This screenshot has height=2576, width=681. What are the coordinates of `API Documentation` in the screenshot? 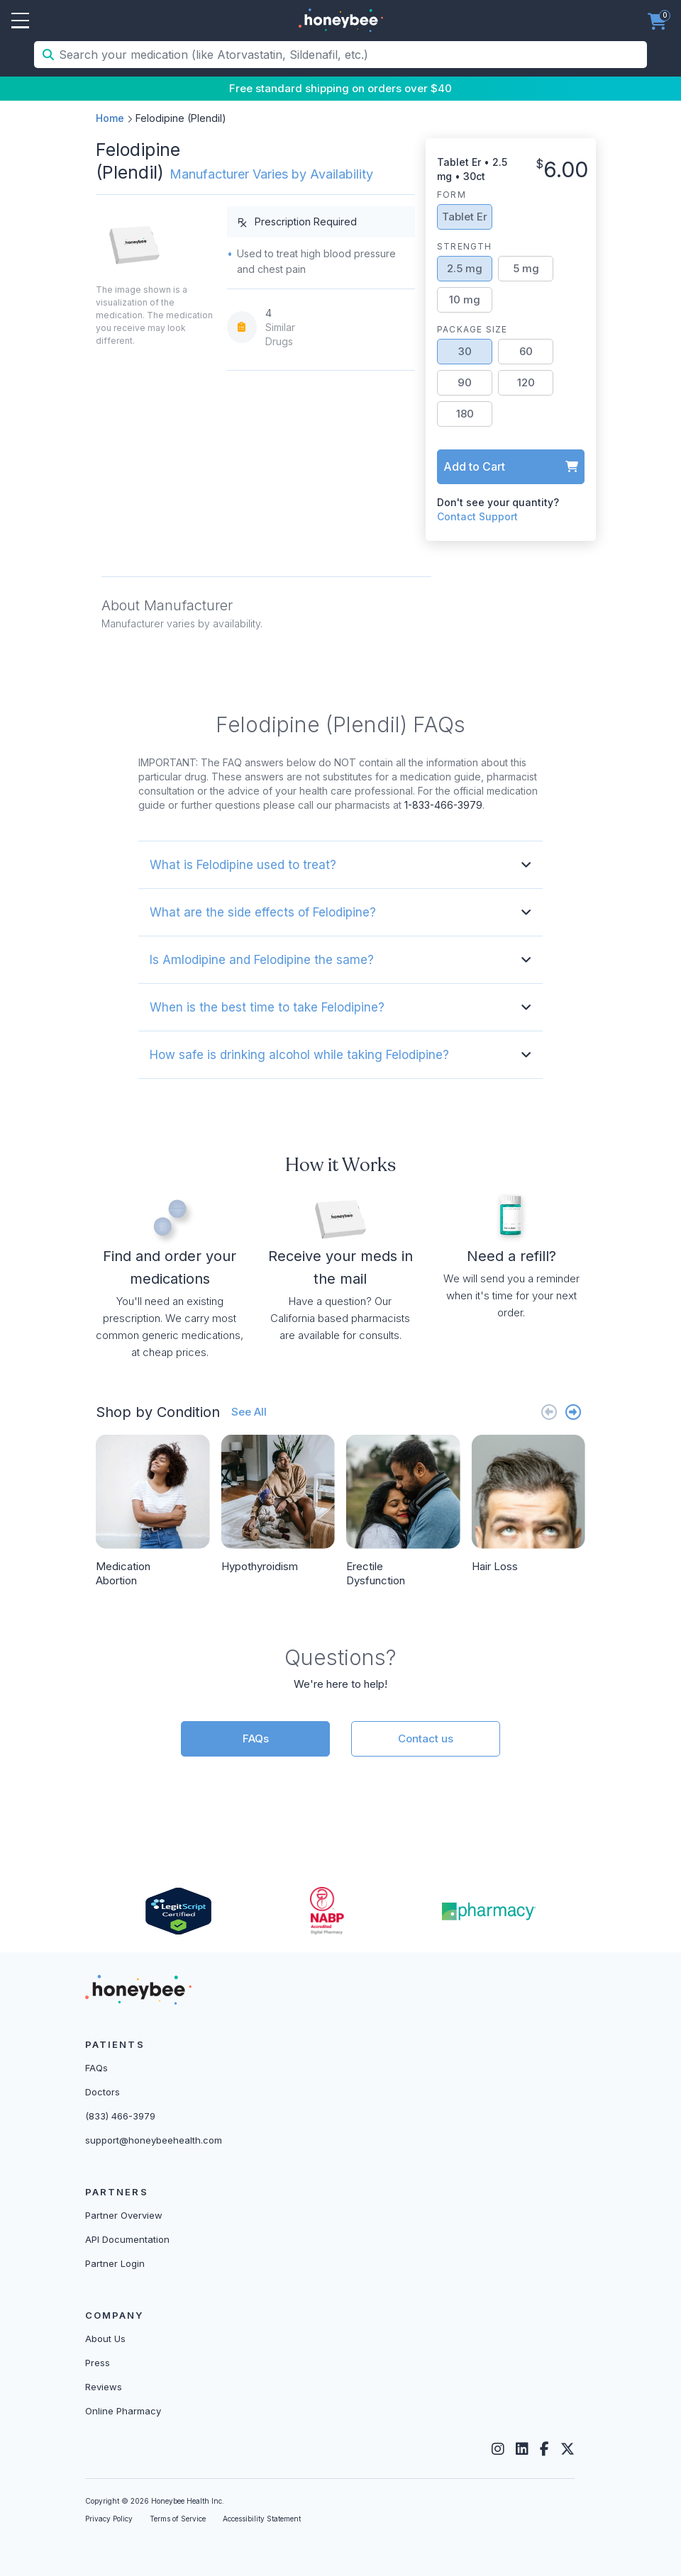 It's located at (127, 2239).